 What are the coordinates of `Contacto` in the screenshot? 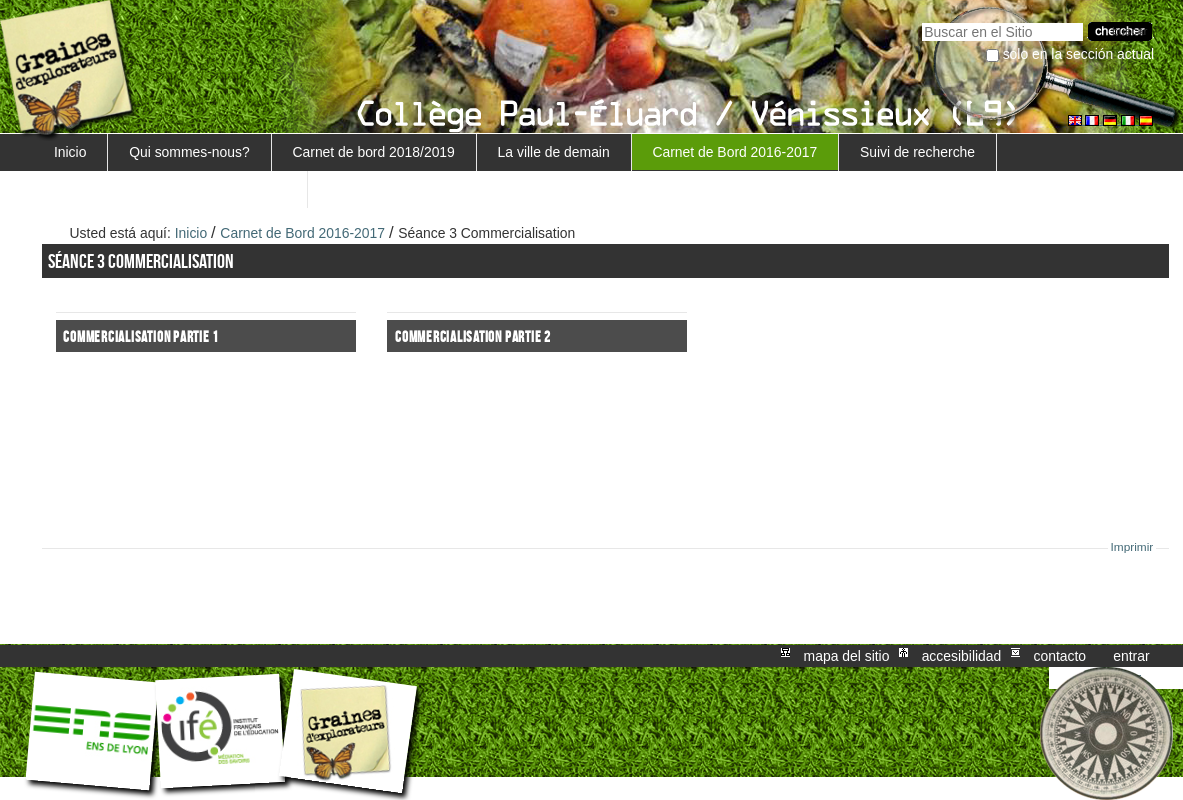 It's located at (1059, 656).